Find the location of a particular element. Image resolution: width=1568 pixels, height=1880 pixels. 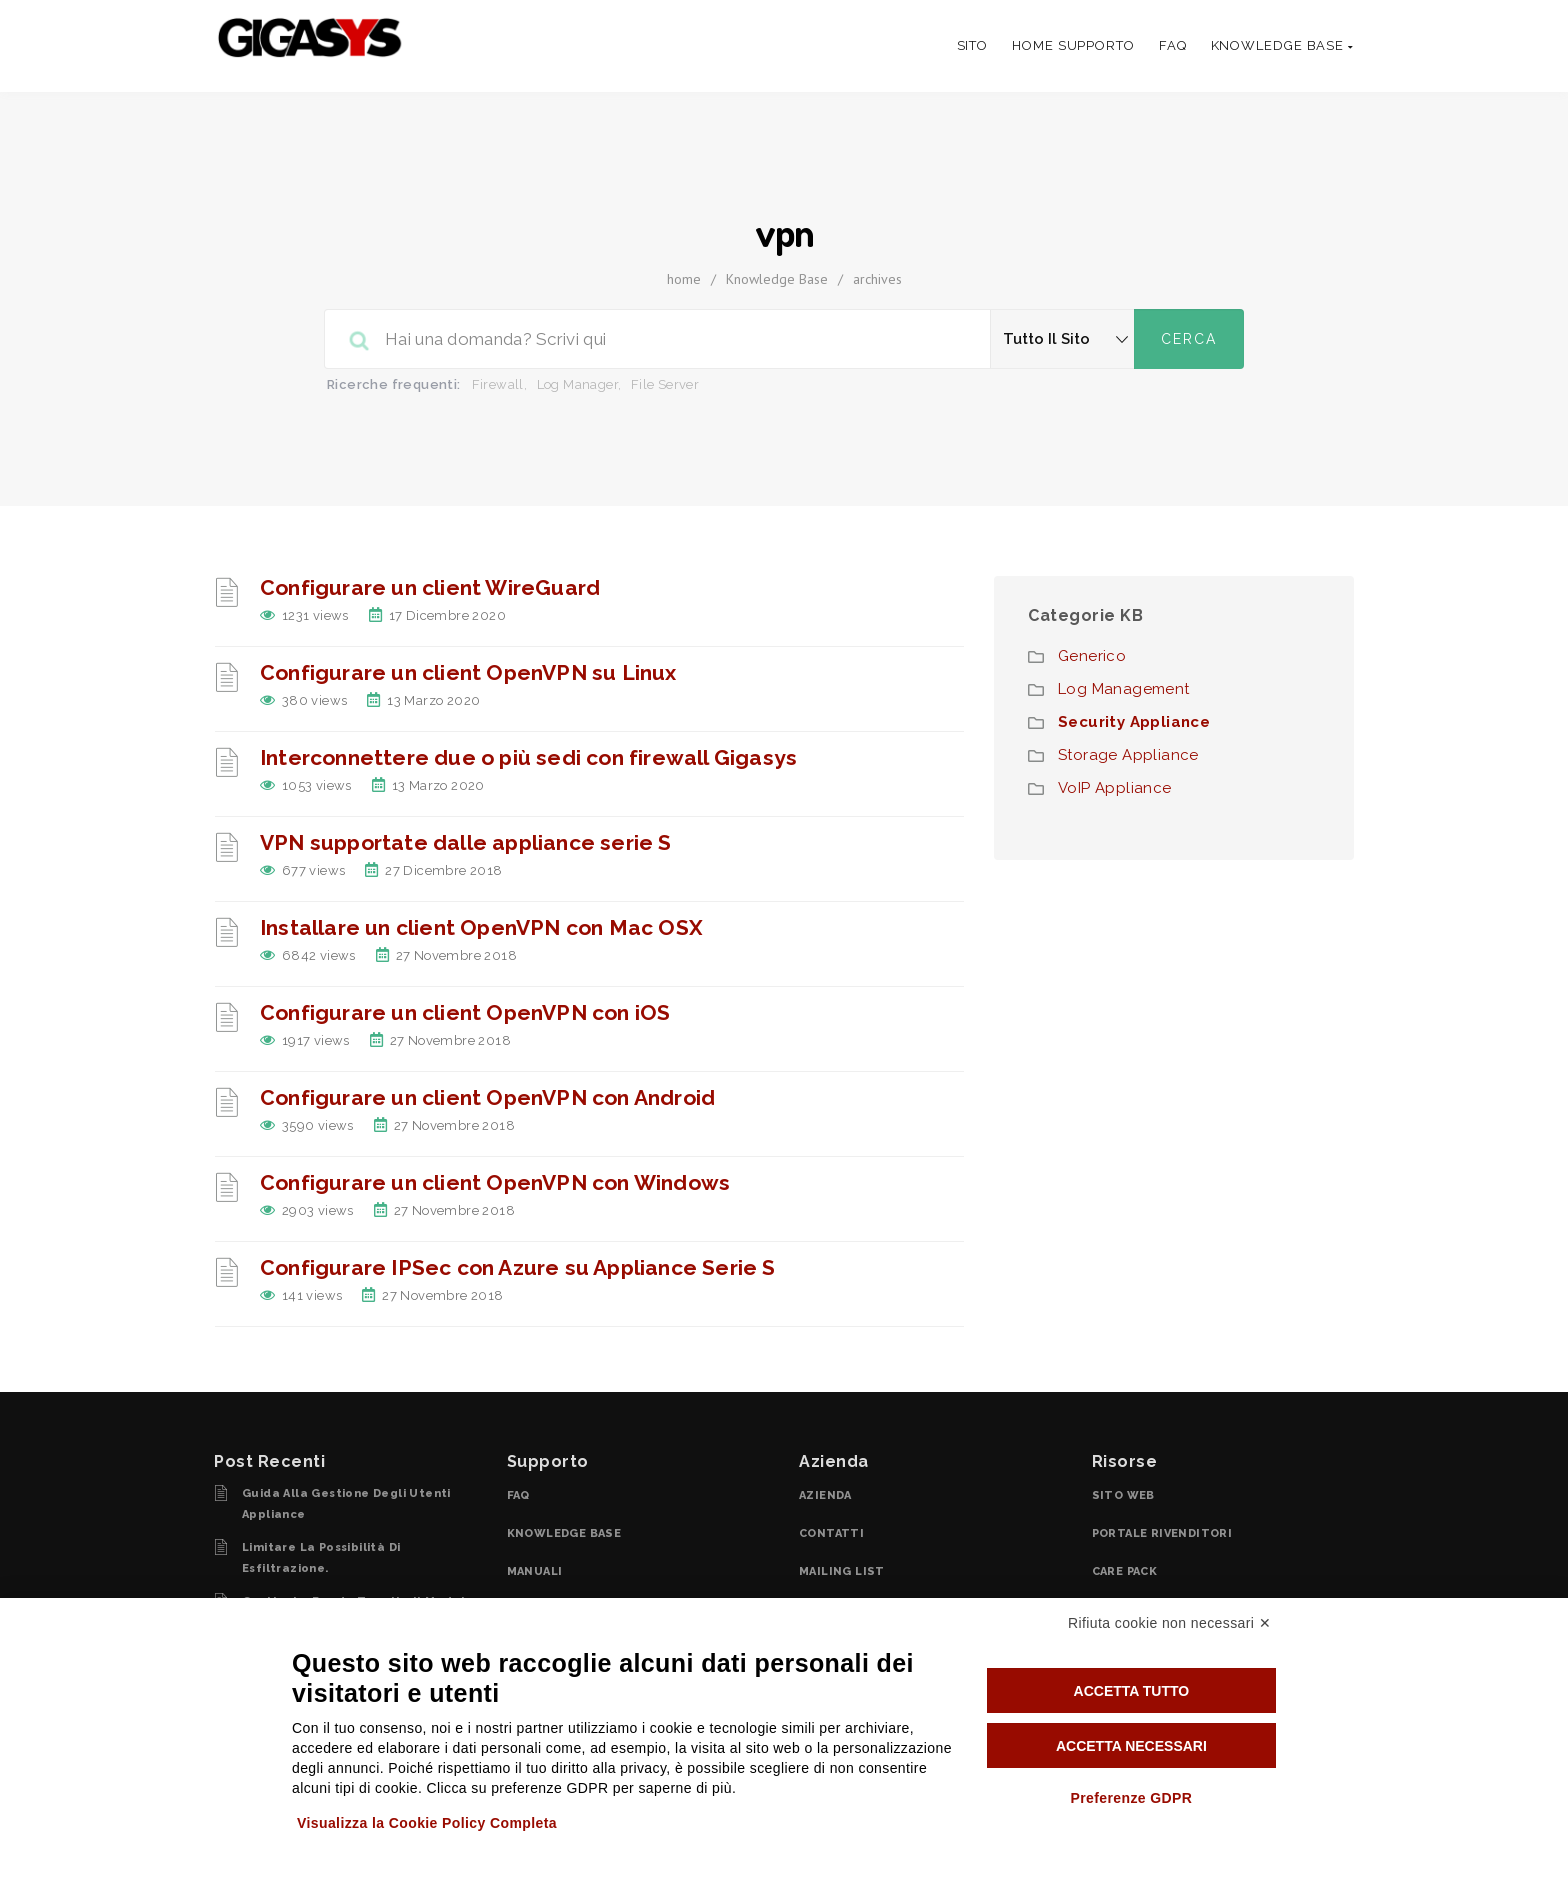

Configurare un client OpenVPN con iOS is located at coordinates (465, 1012).